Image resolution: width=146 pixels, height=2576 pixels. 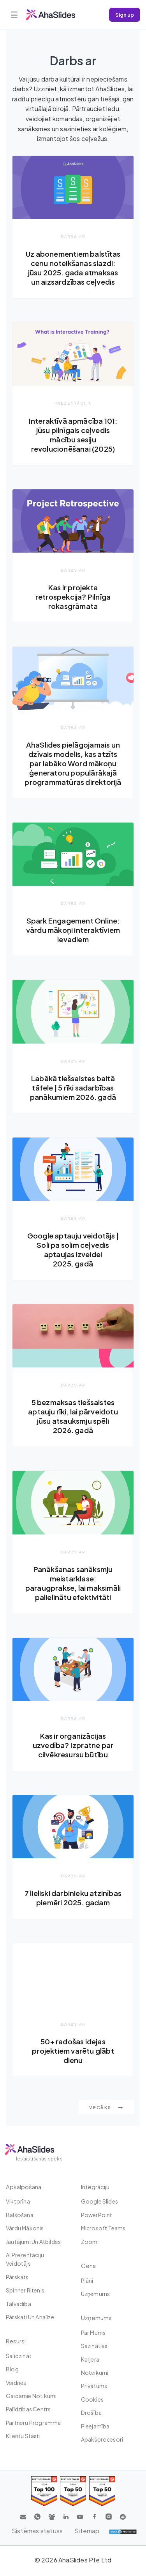 I want to click on tālvadība, so click(x=18, y=2303).